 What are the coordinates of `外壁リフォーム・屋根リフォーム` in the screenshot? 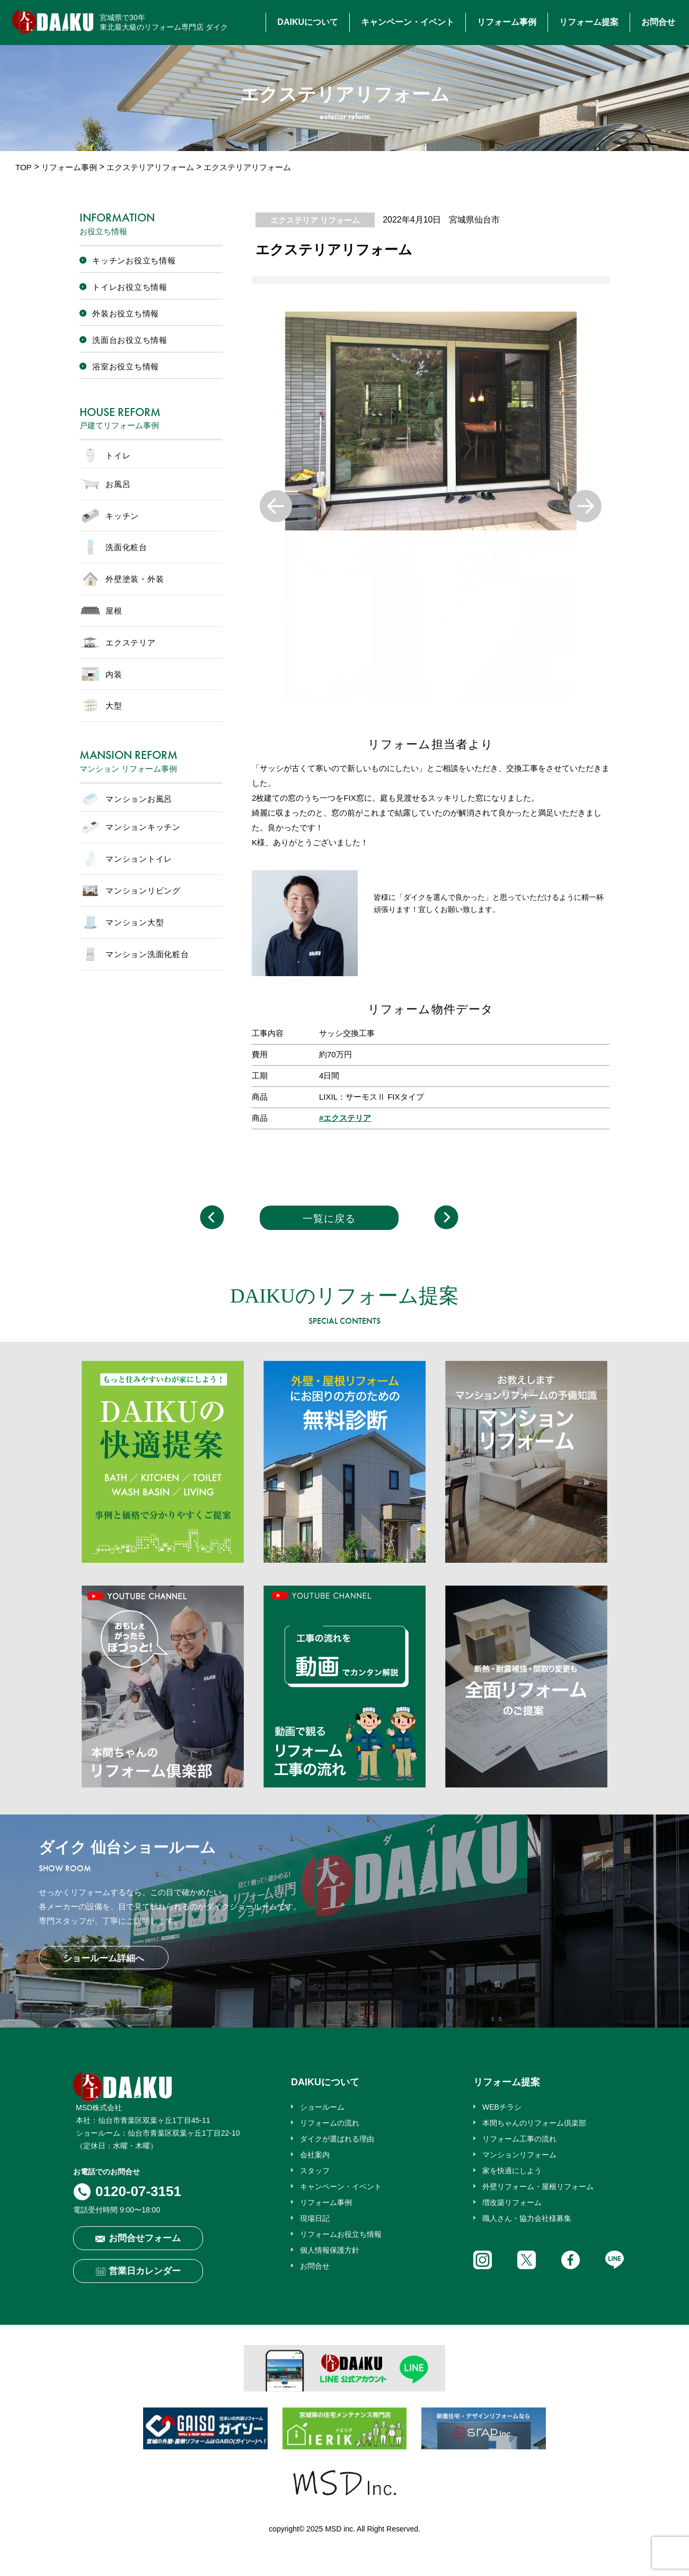 It's located at (538, 2186).